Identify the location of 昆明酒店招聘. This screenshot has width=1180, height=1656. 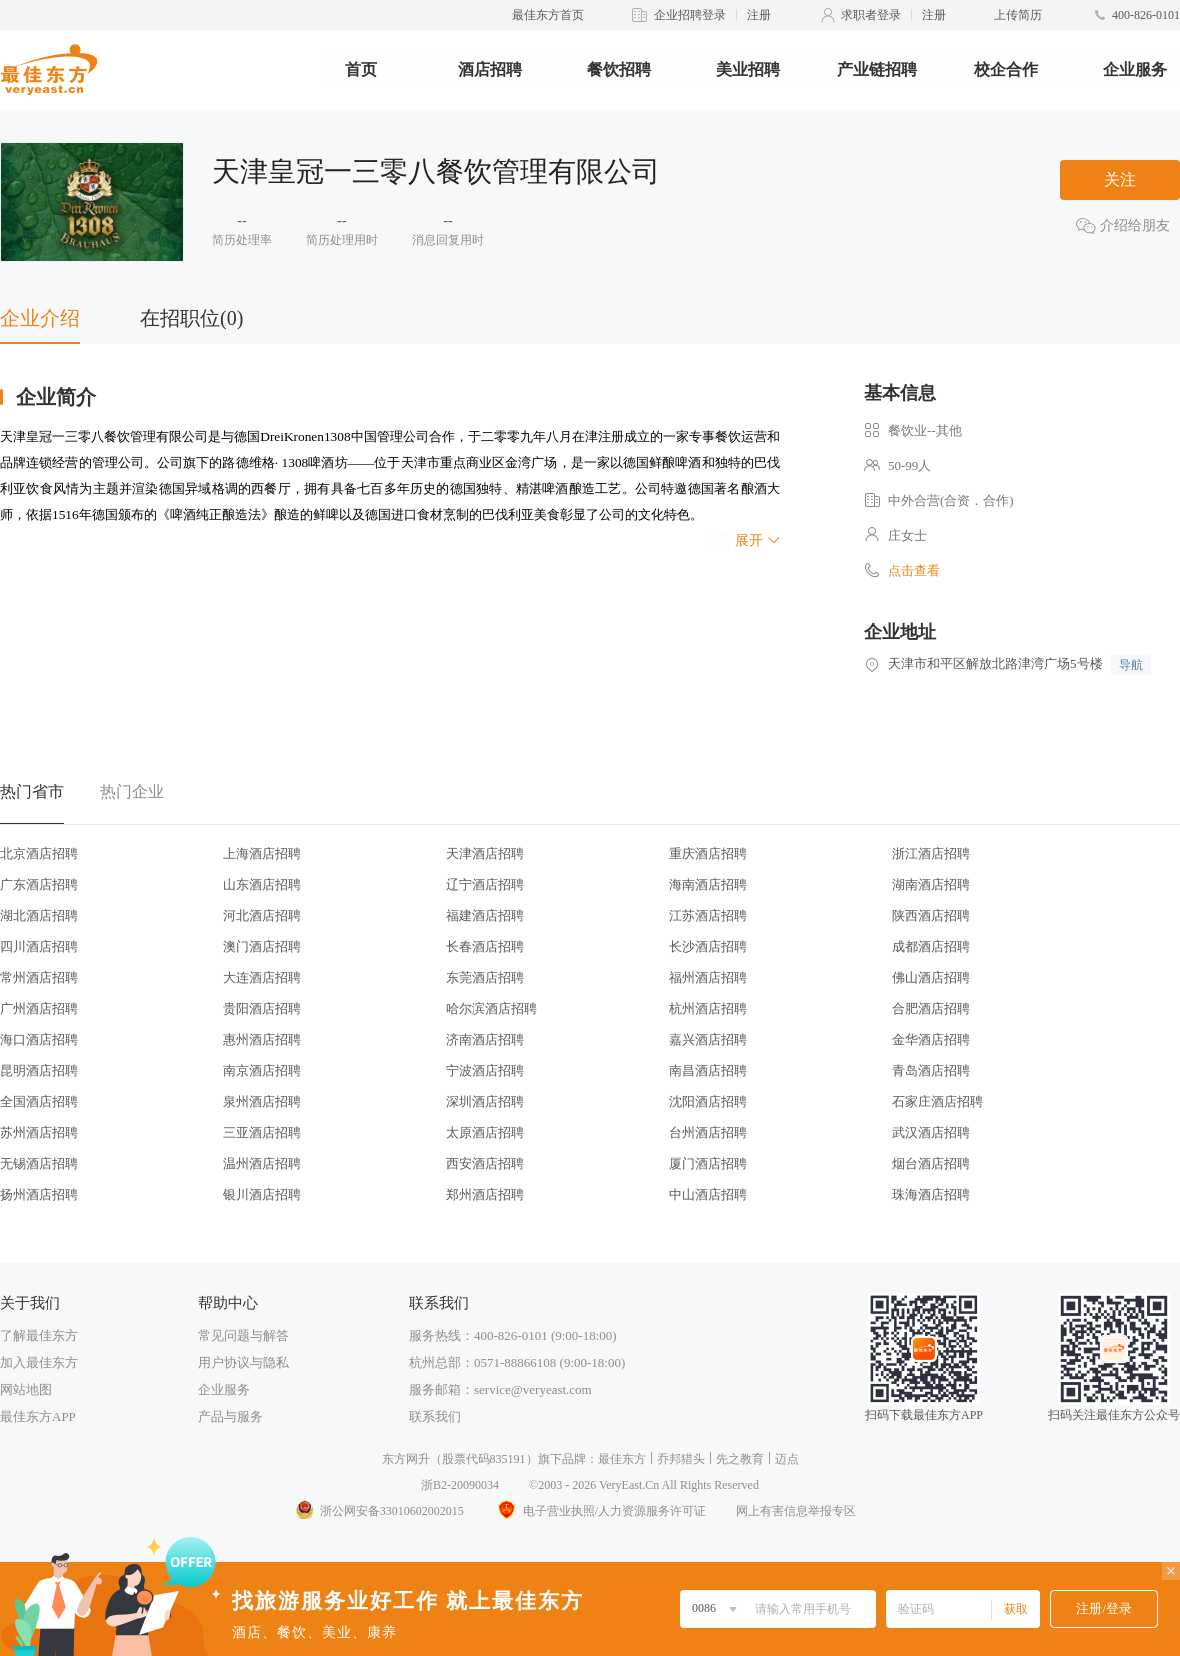
(39, 1070).